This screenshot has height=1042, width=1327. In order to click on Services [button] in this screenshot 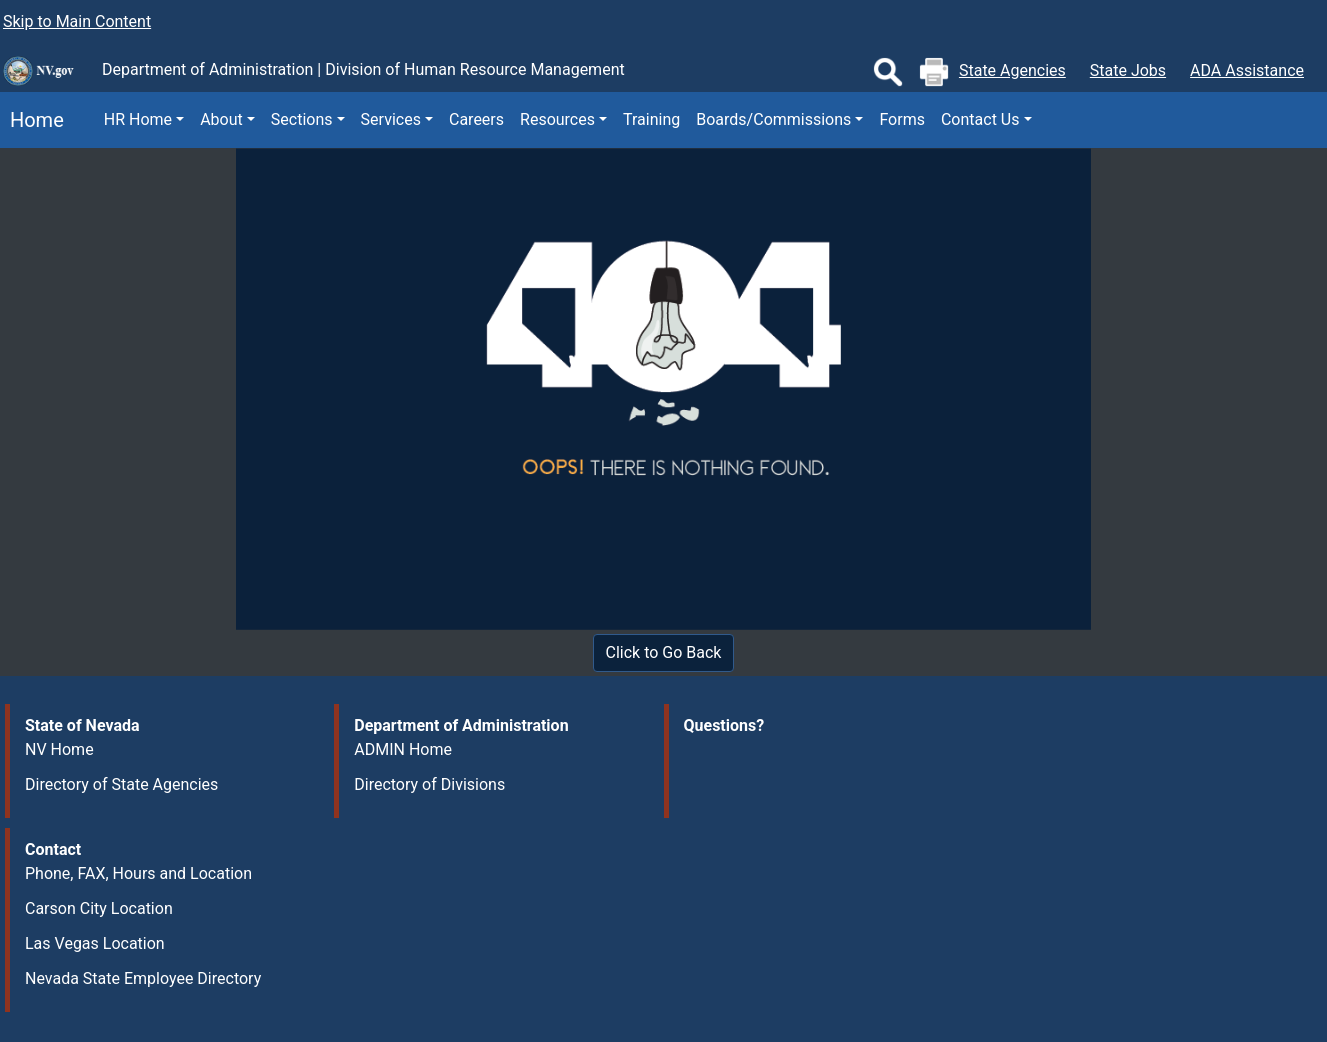, I will do `click(391, 119)`.